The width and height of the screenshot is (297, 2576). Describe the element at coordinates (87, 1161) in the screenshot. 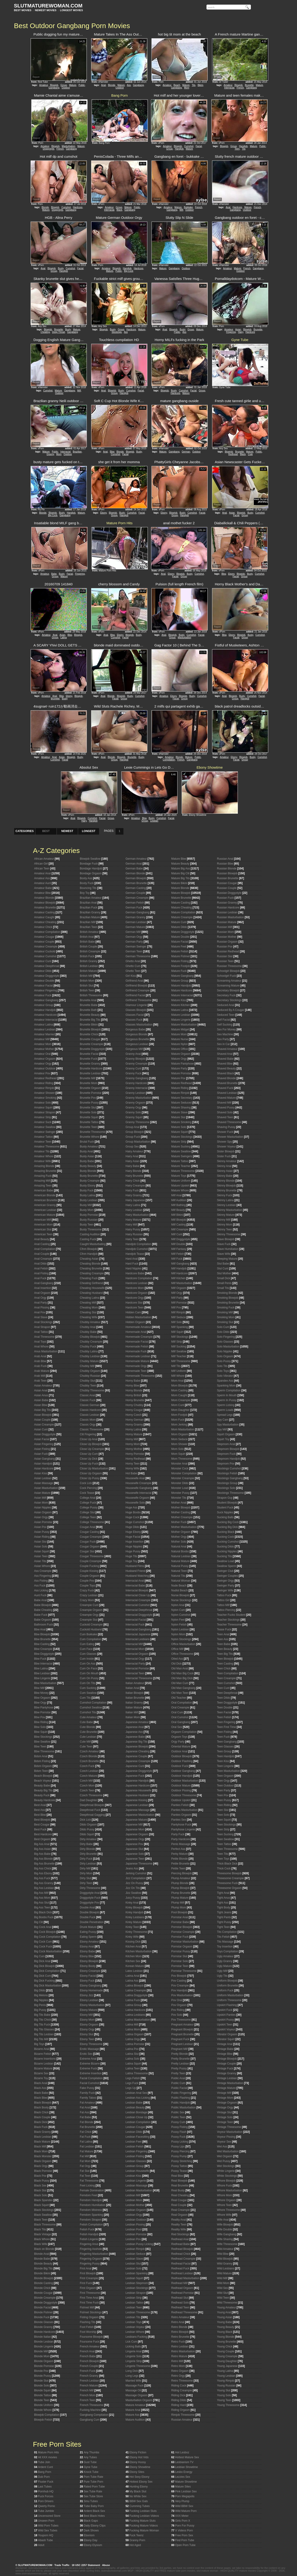

I see `Busty Babe` at that location.